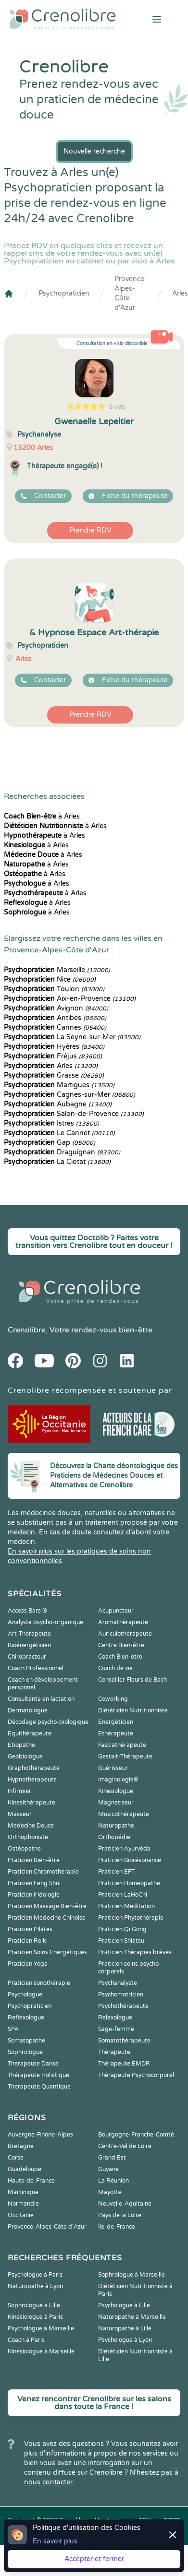 The height and width of the screenshot is (2576, 188). Describe the element at coordinates (115, 2017) in the screenshot. I see `Relaxologue` at that location.